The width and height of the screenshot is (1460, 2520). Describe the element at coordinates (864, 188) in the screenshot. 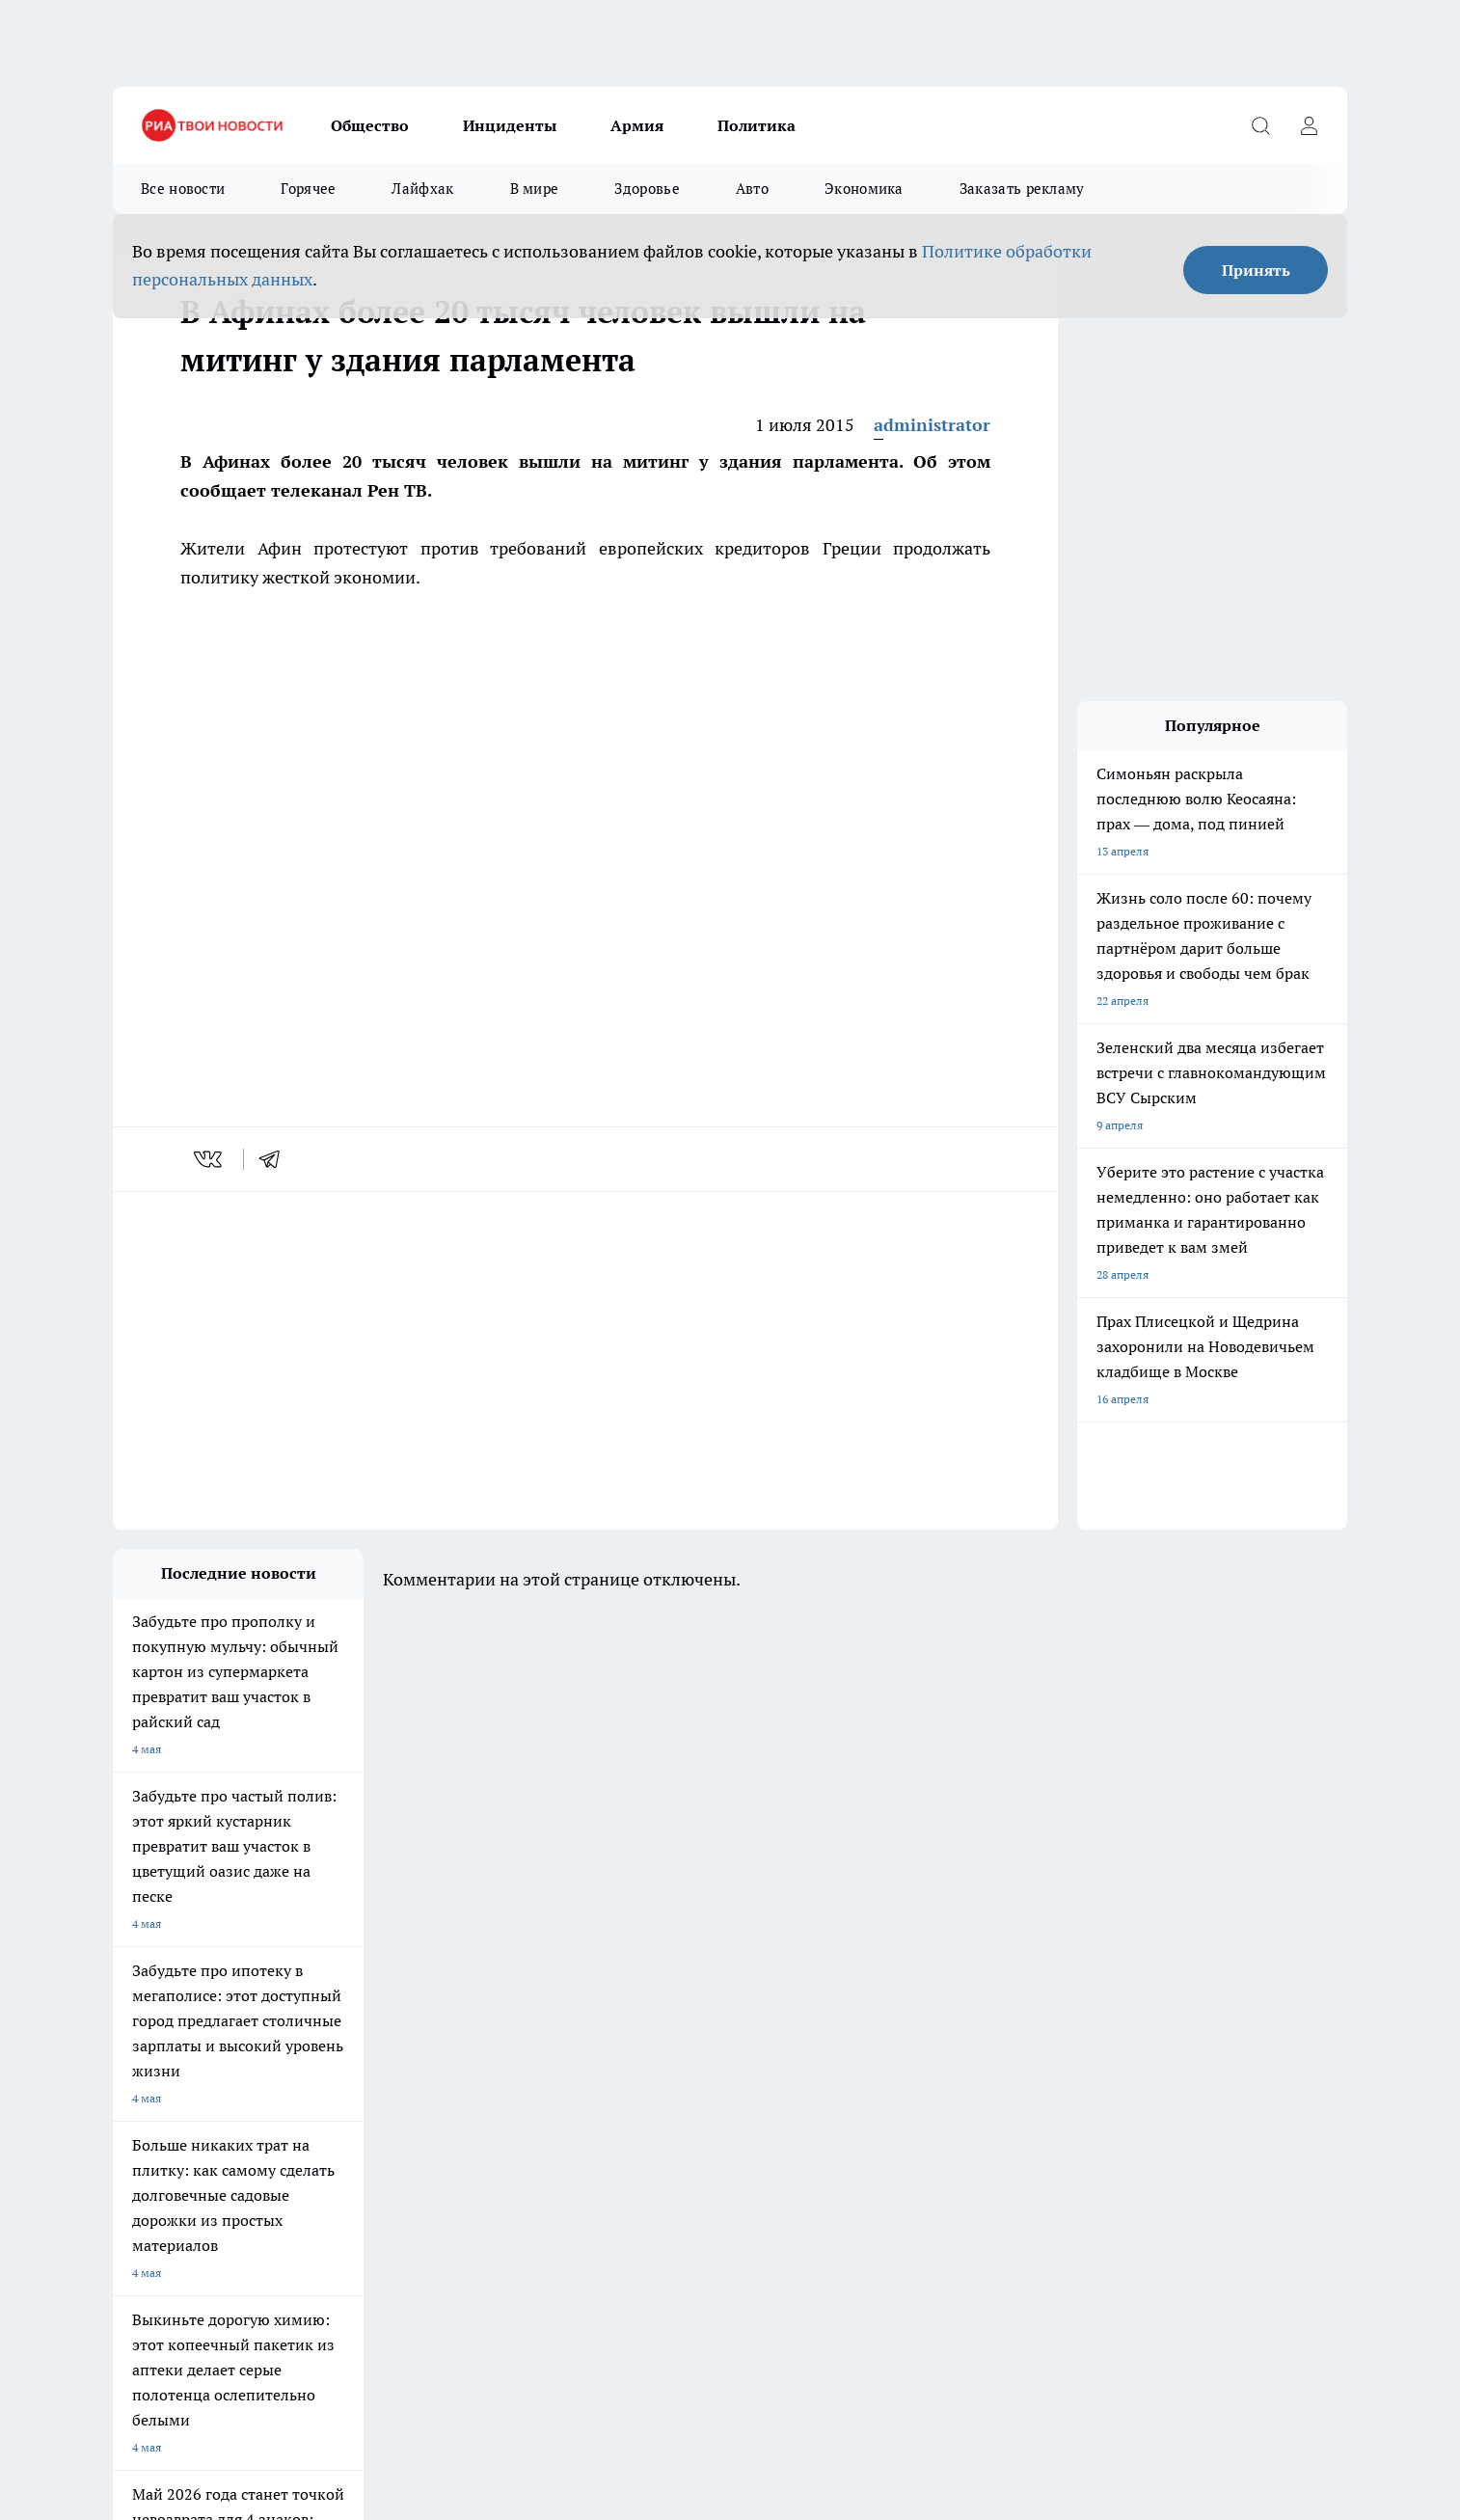

I see `Экономика` at that location.